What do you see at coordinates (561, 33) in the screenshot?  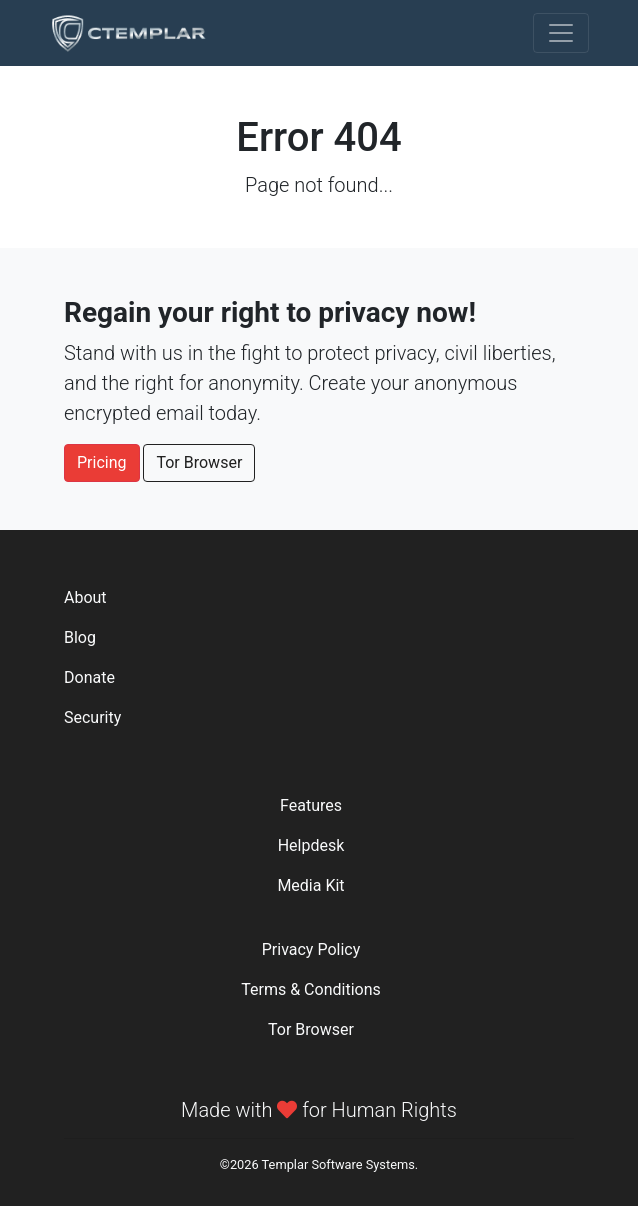 I see `[Toggle navigation]` at bounding box center [561, 33].